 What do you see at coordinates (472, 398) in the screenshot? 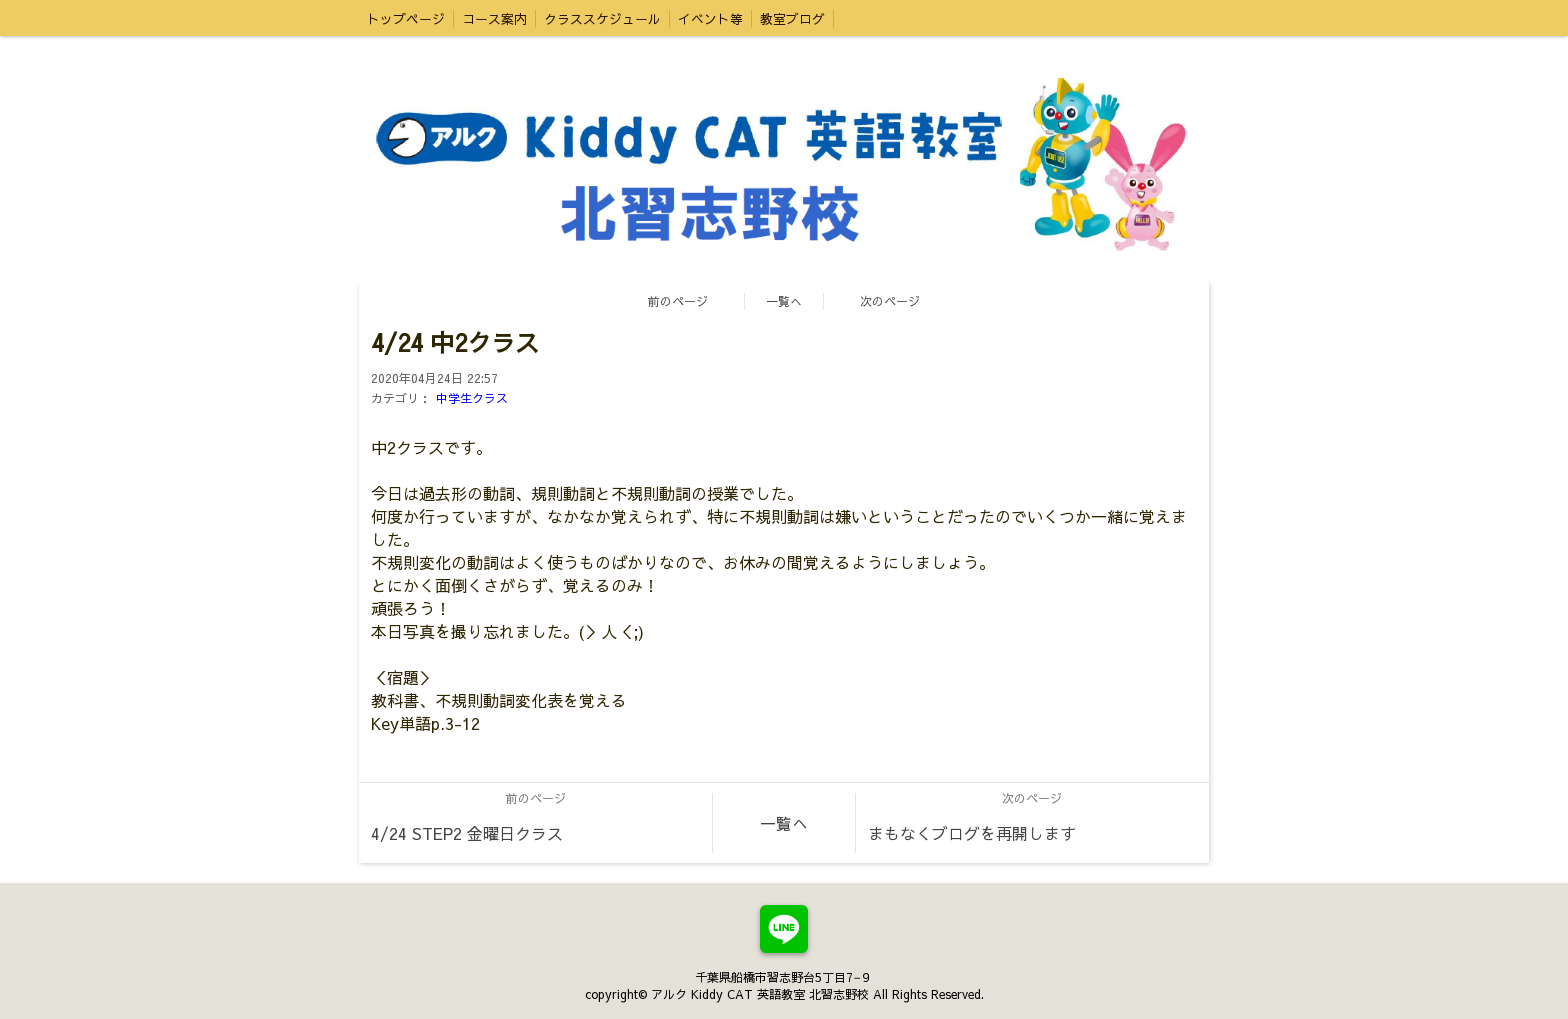
I see `中学生クラス` at bounding box center [472, 398].